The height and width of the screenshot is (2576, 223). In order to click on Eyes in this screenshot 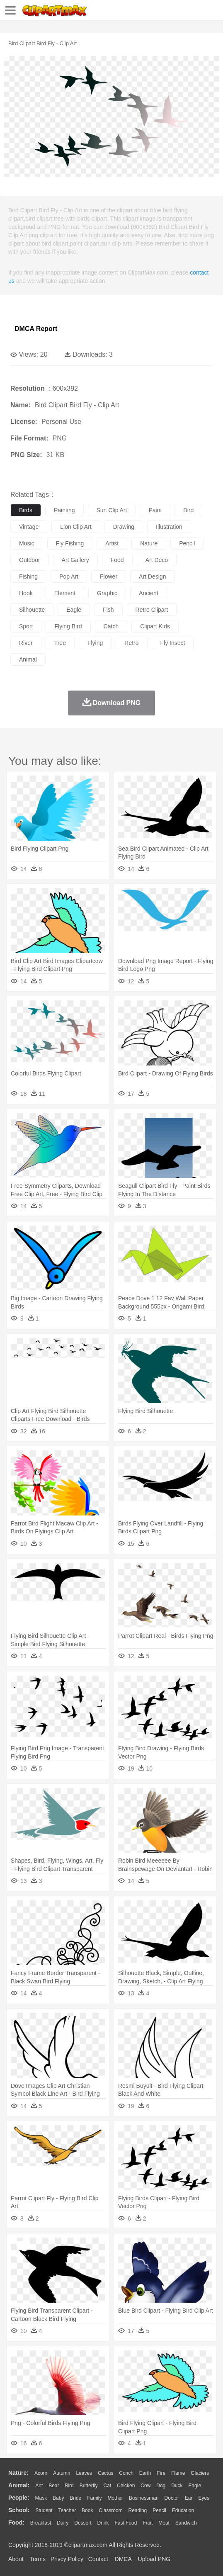, I will do `click(203, 2498)`.